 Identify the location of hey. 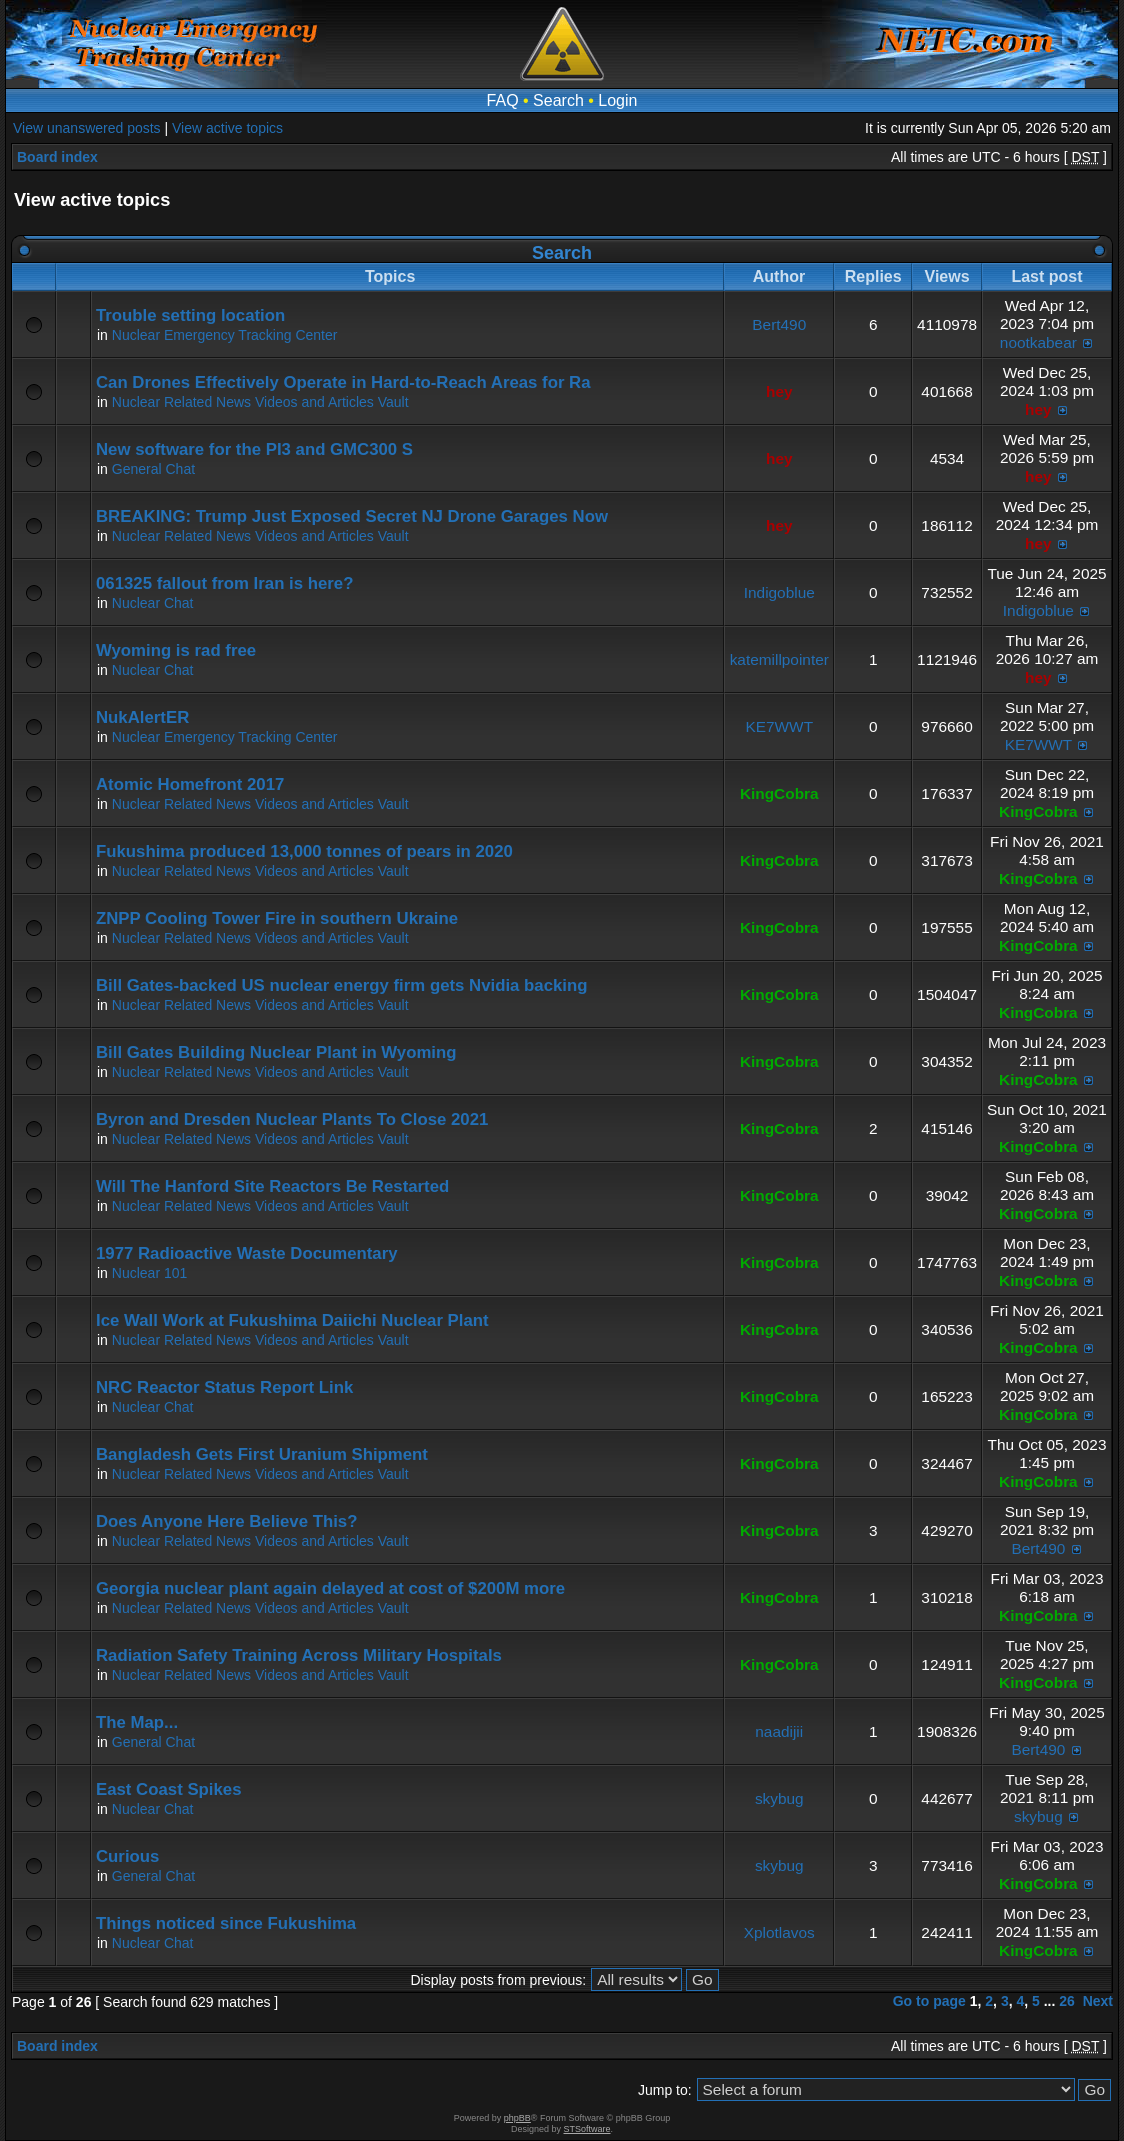
(779, 391).